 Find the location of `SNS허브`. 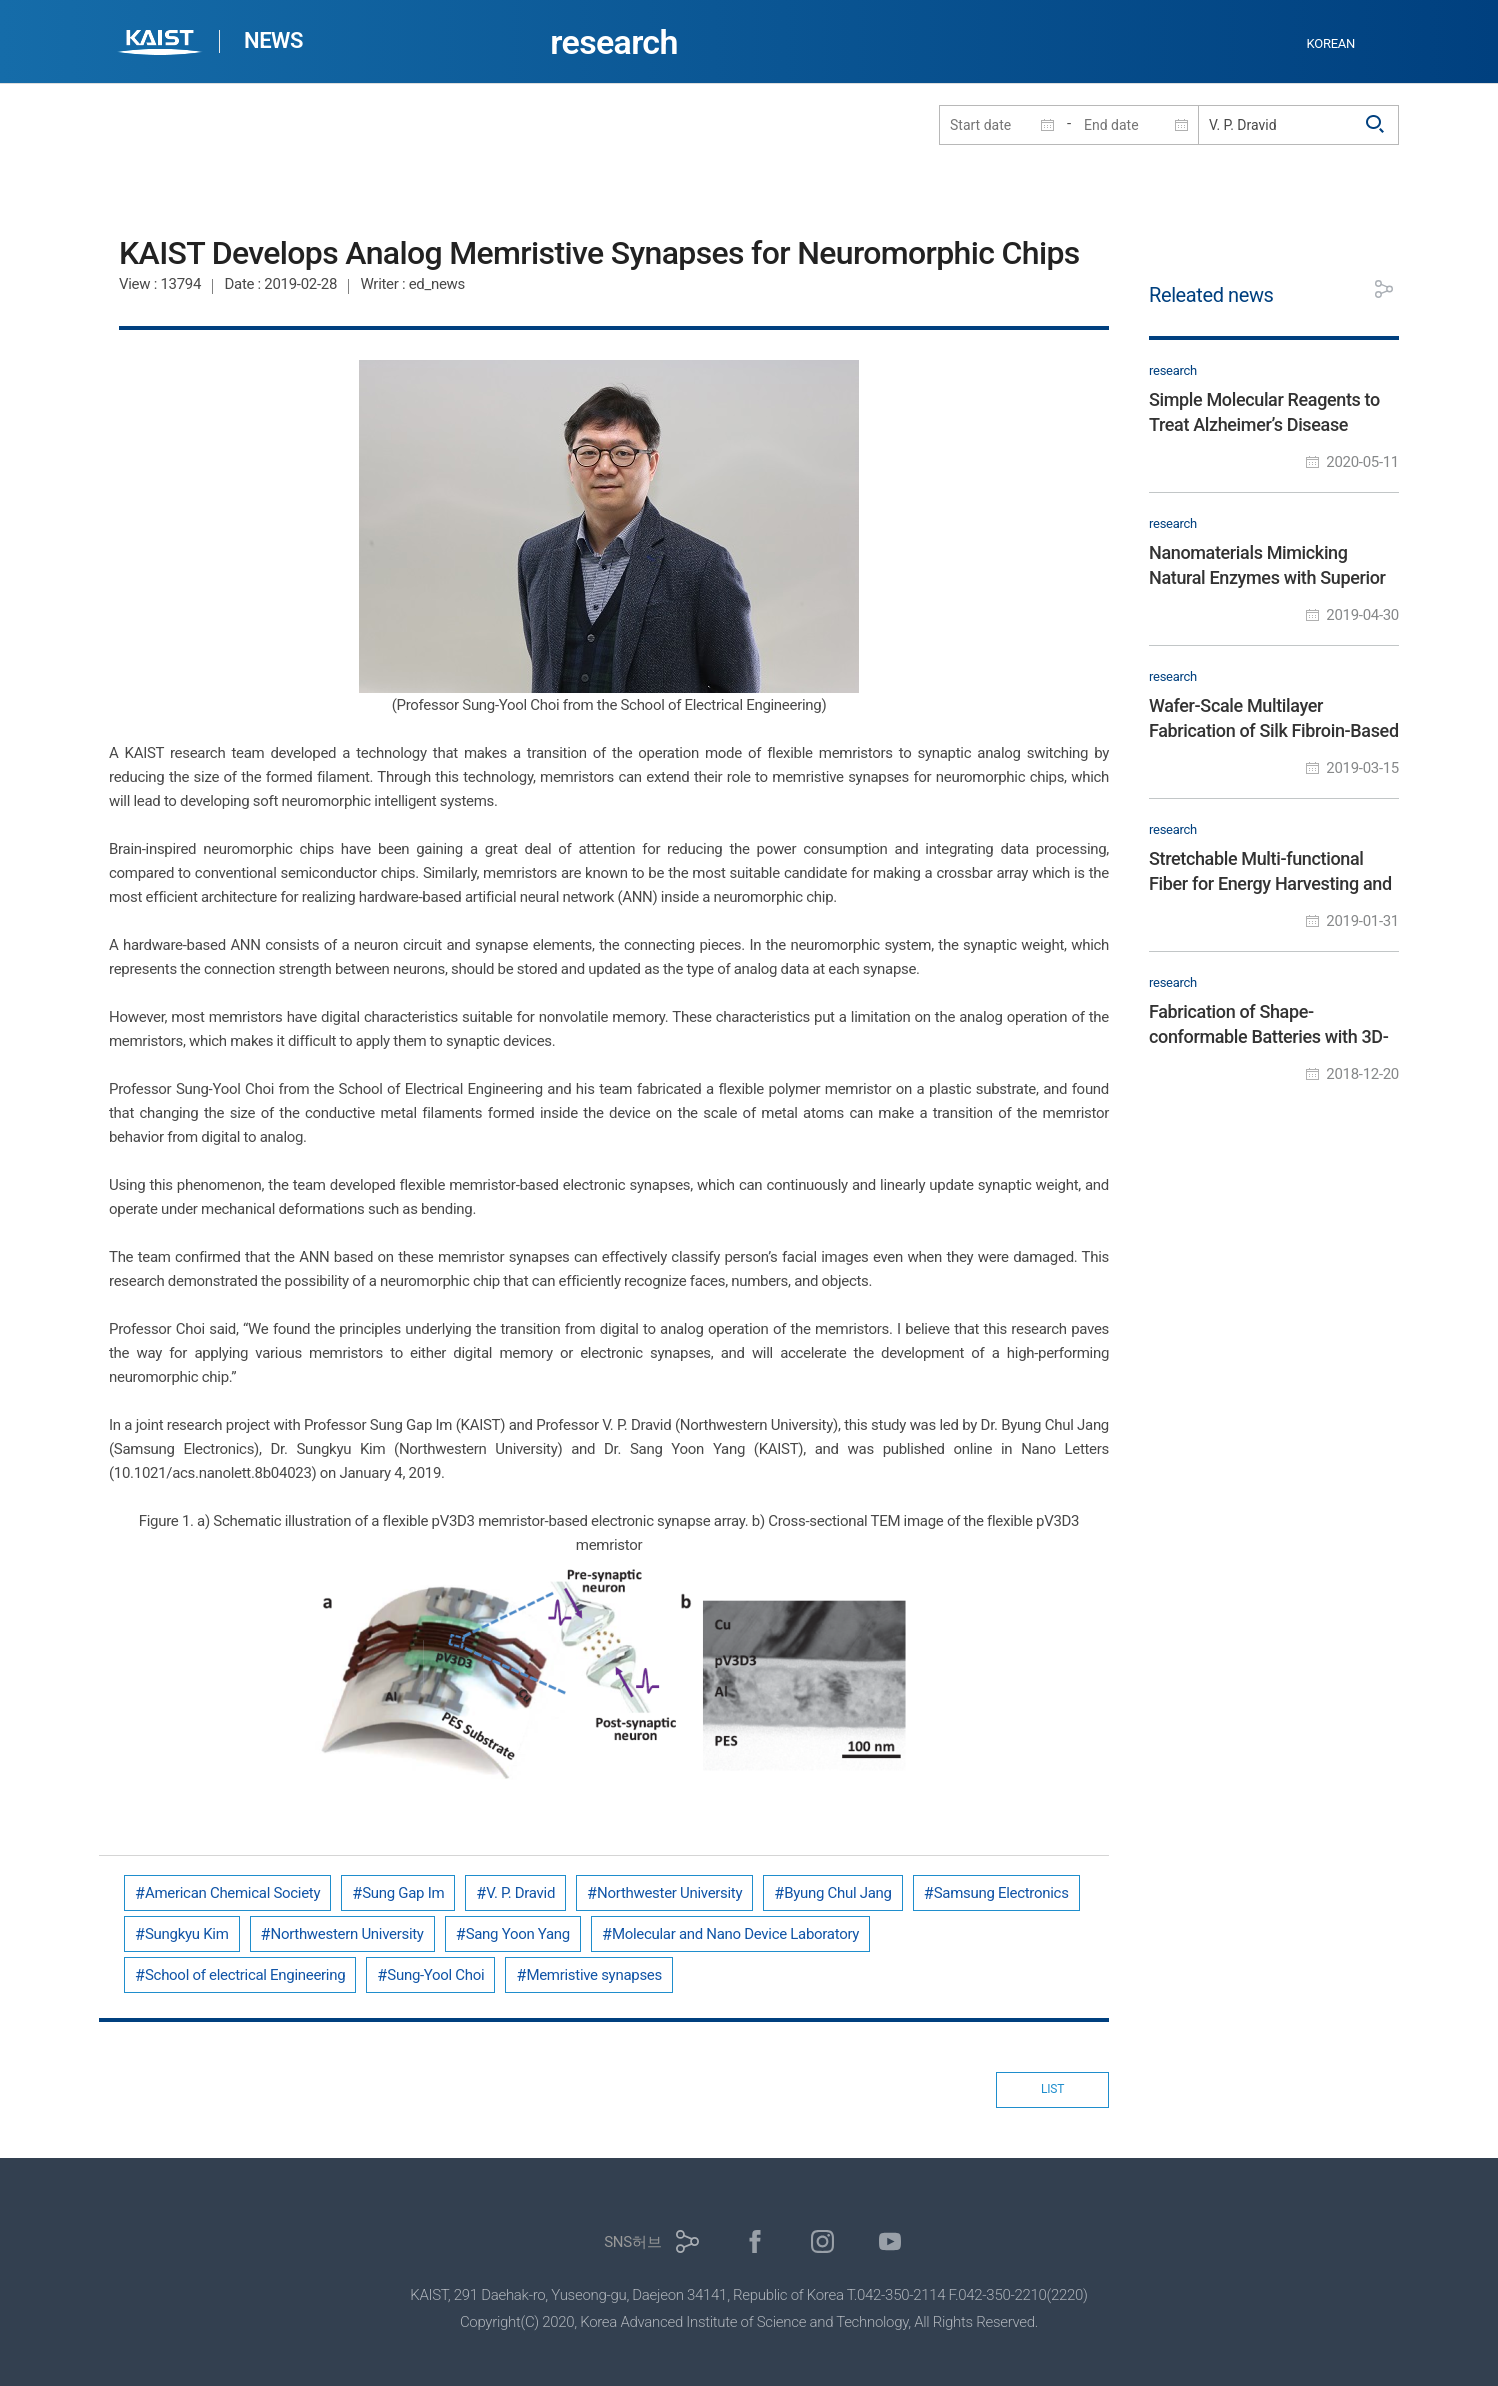

SNS허브 is located at coordinates (632, 2242).